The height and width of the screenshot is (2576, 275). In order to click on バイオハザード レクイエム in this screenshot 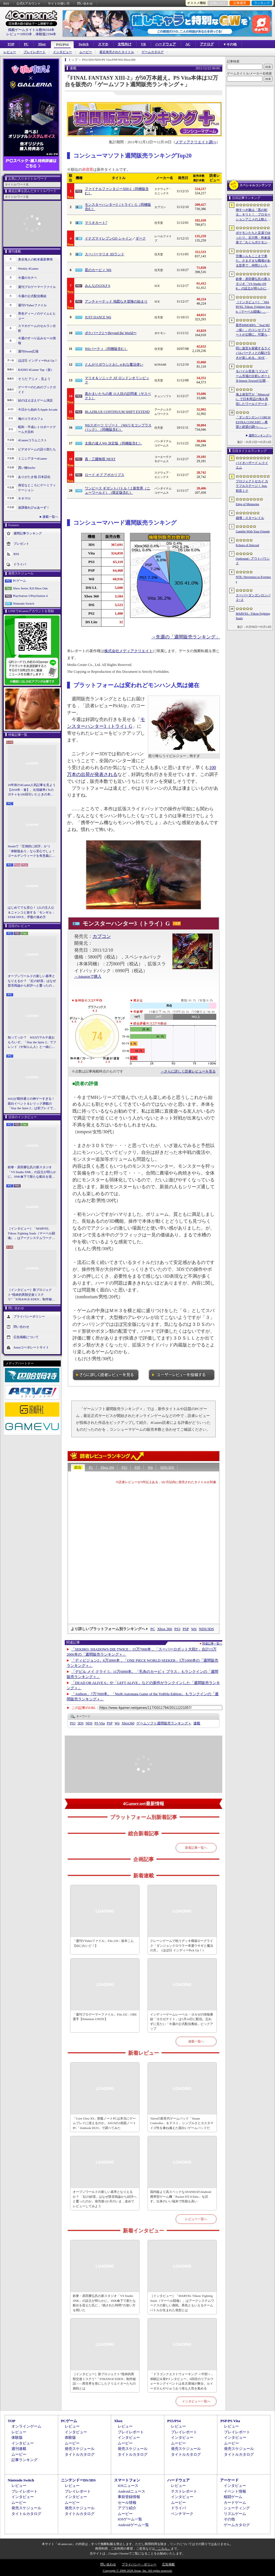, I will do `click(252, 465)`.